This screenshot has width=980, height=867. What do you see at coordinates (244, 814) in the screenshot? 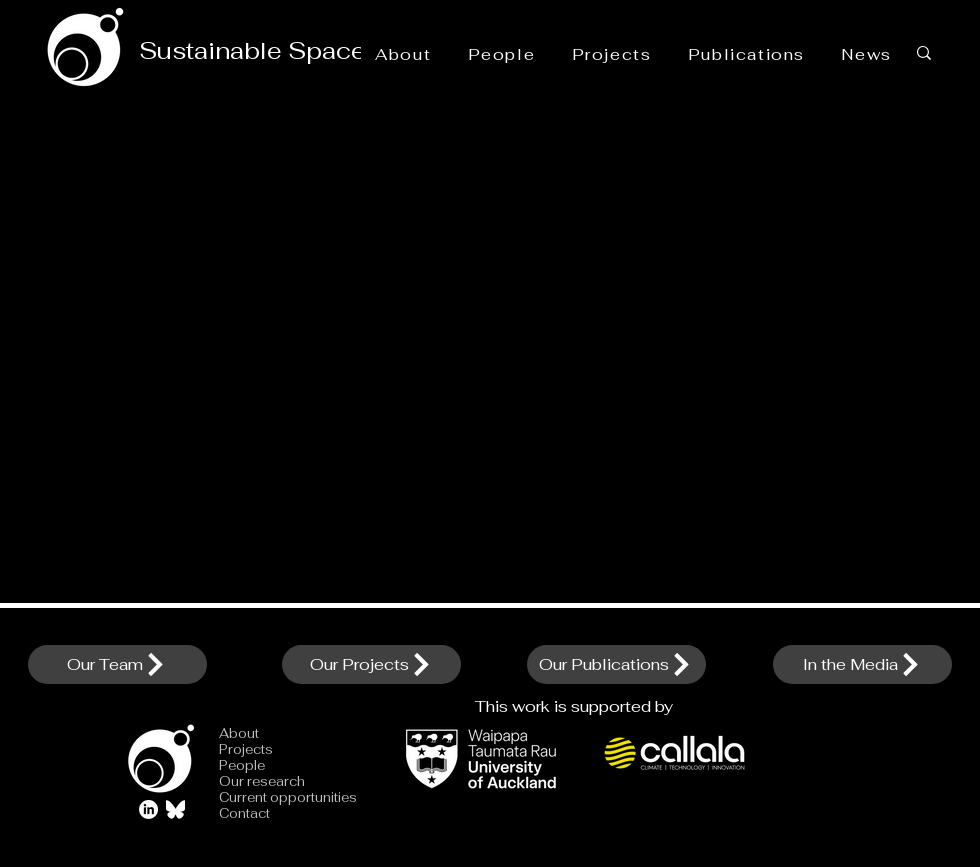
I see `Contact` at bounding box center [244, 814].